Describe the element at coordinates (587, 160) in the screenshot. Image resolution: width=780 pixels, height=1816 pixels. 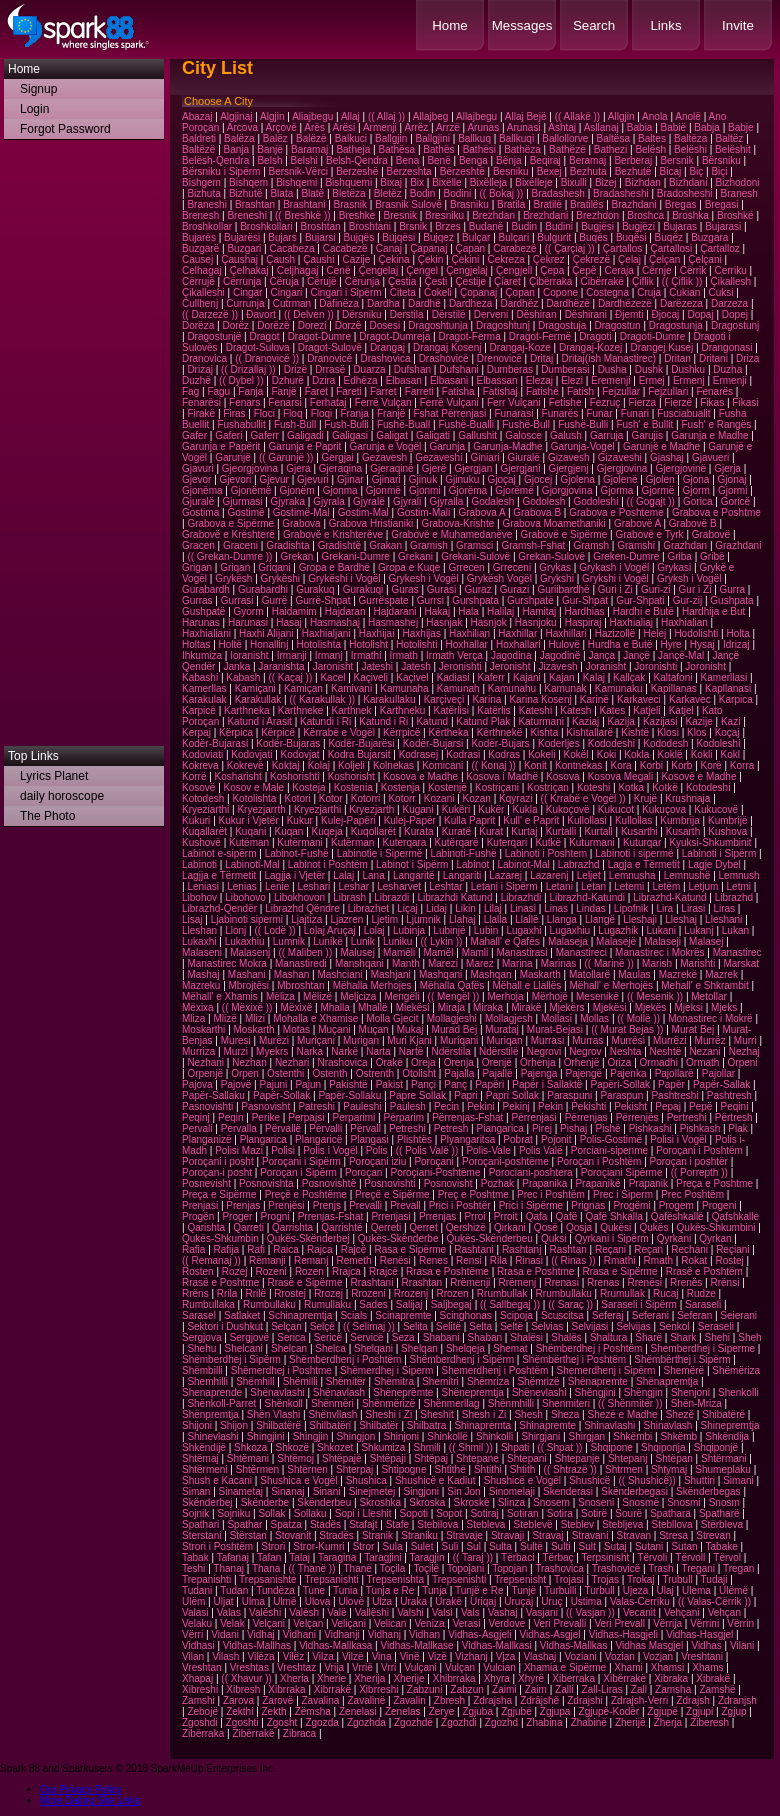
I see `Beramaj` at that location.